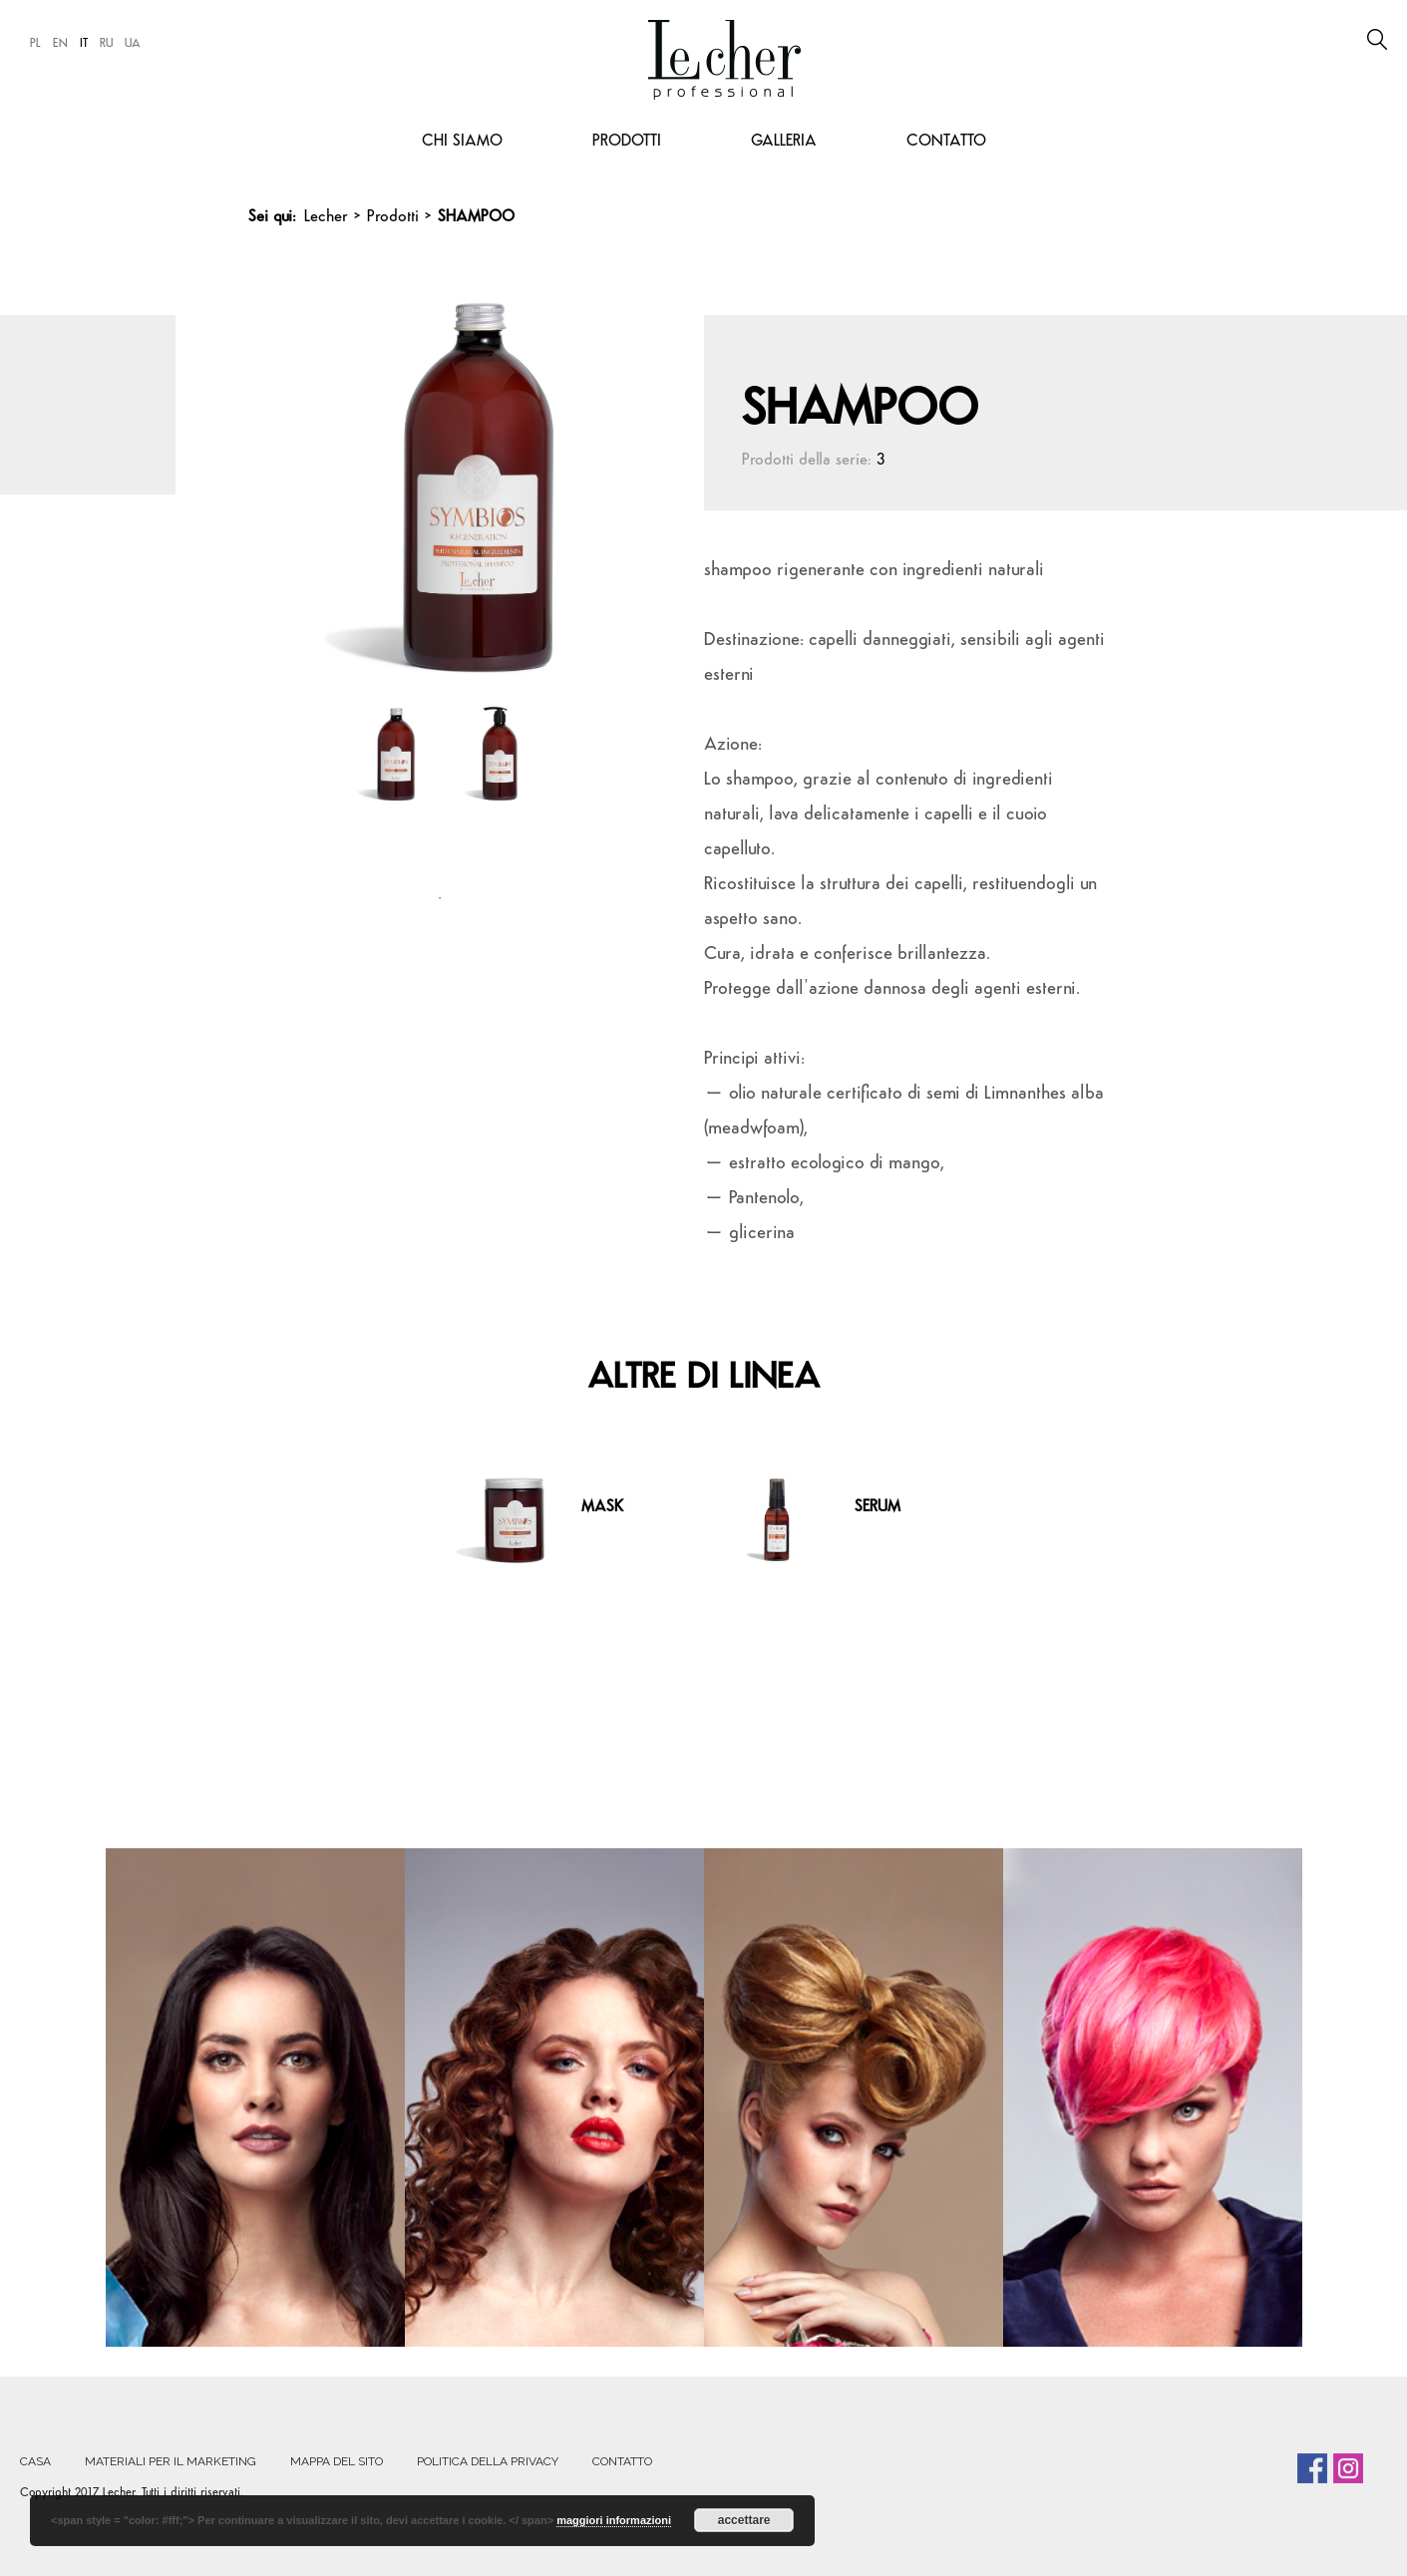  What do you see at coordinates (387, 783) in the screenshot?
I see `[tabpanel]` at bounding box center [387, 783].